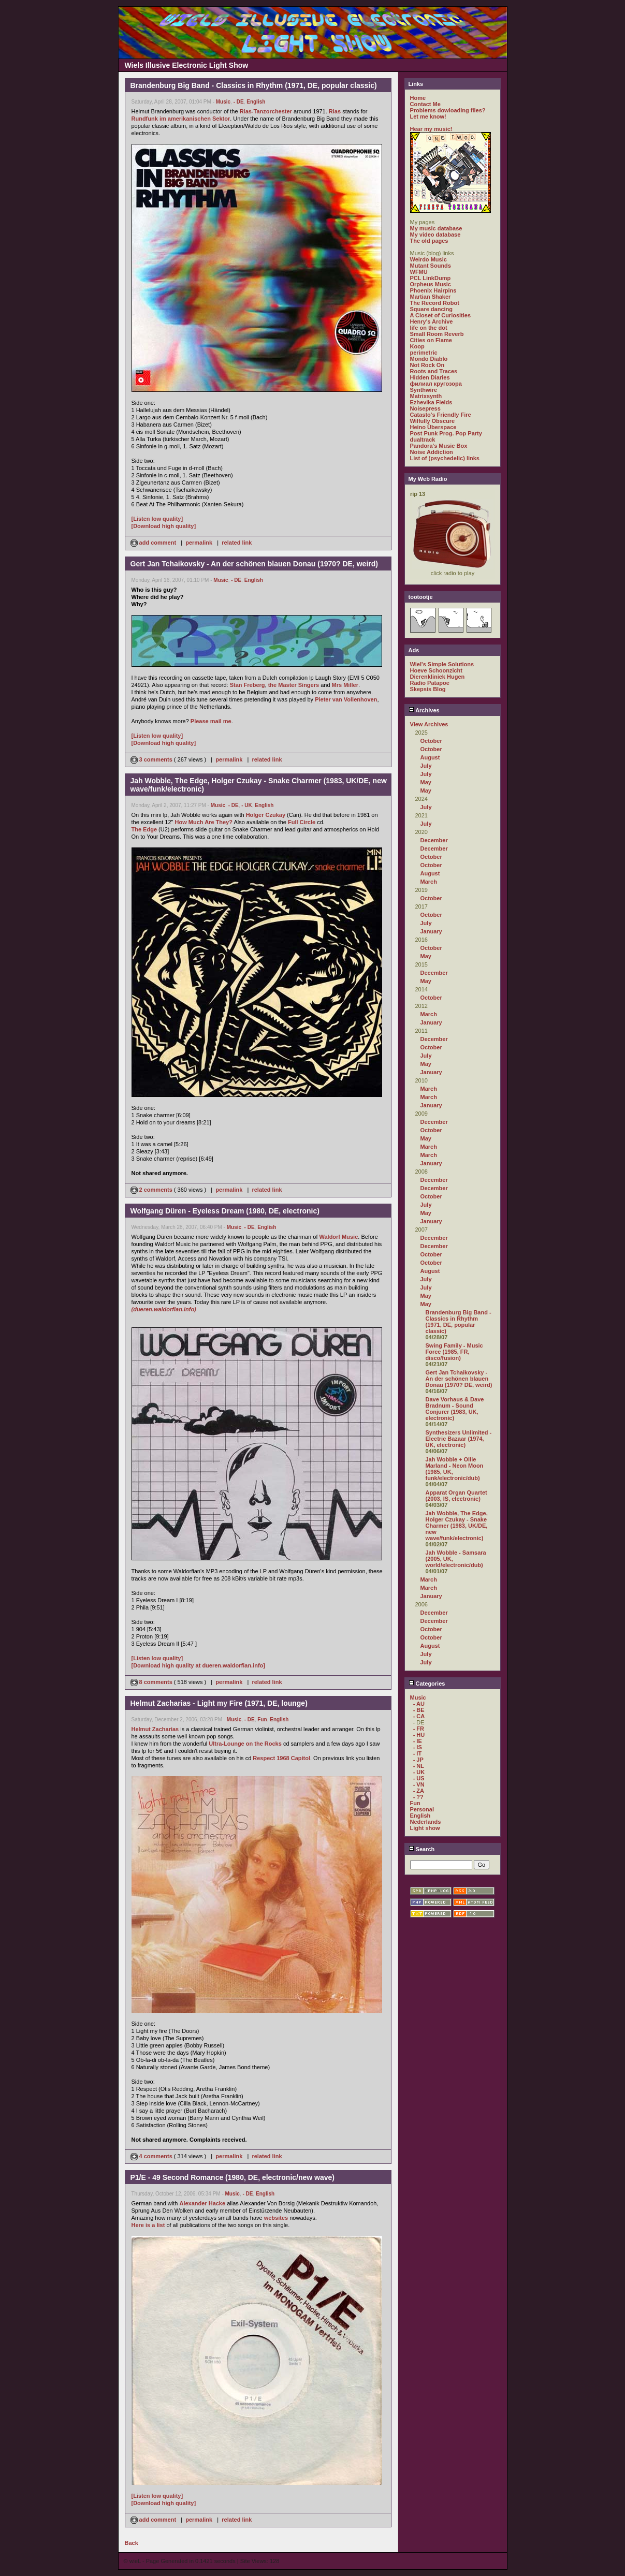  What do you see at coordinates (301, 822) in the screenshot?
I see `Full Circle` at bounding box center [301, 822].